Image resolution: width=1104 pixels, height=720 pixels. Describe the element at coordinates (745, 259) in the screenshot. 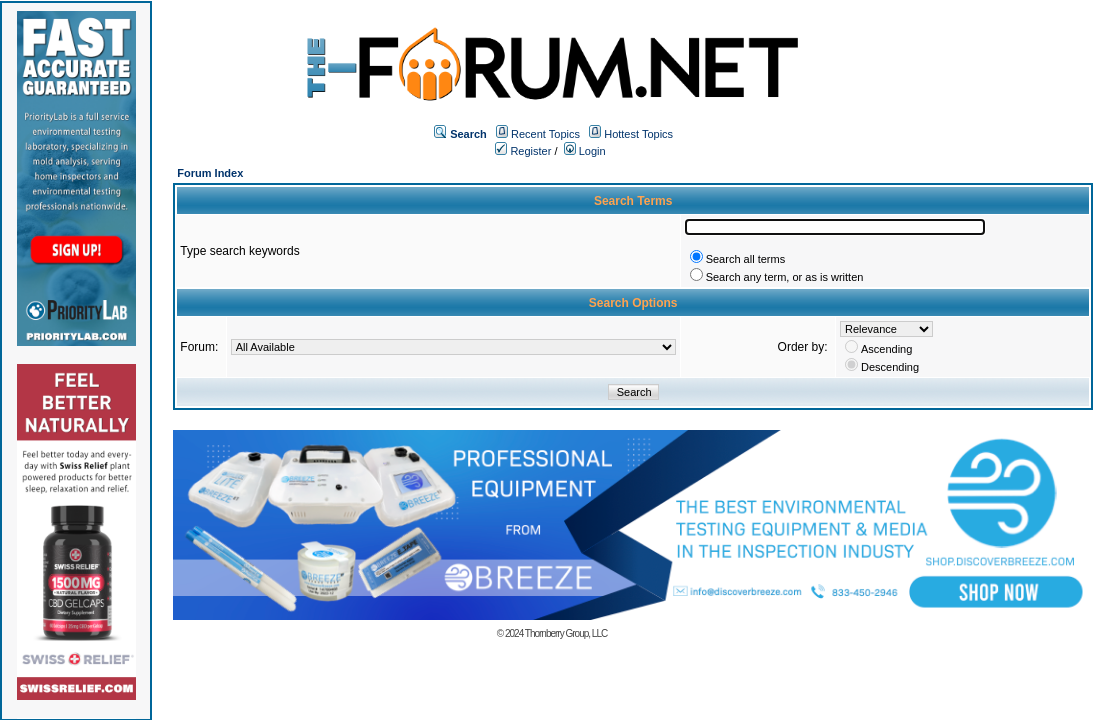

I see `Search all terms` at that location.